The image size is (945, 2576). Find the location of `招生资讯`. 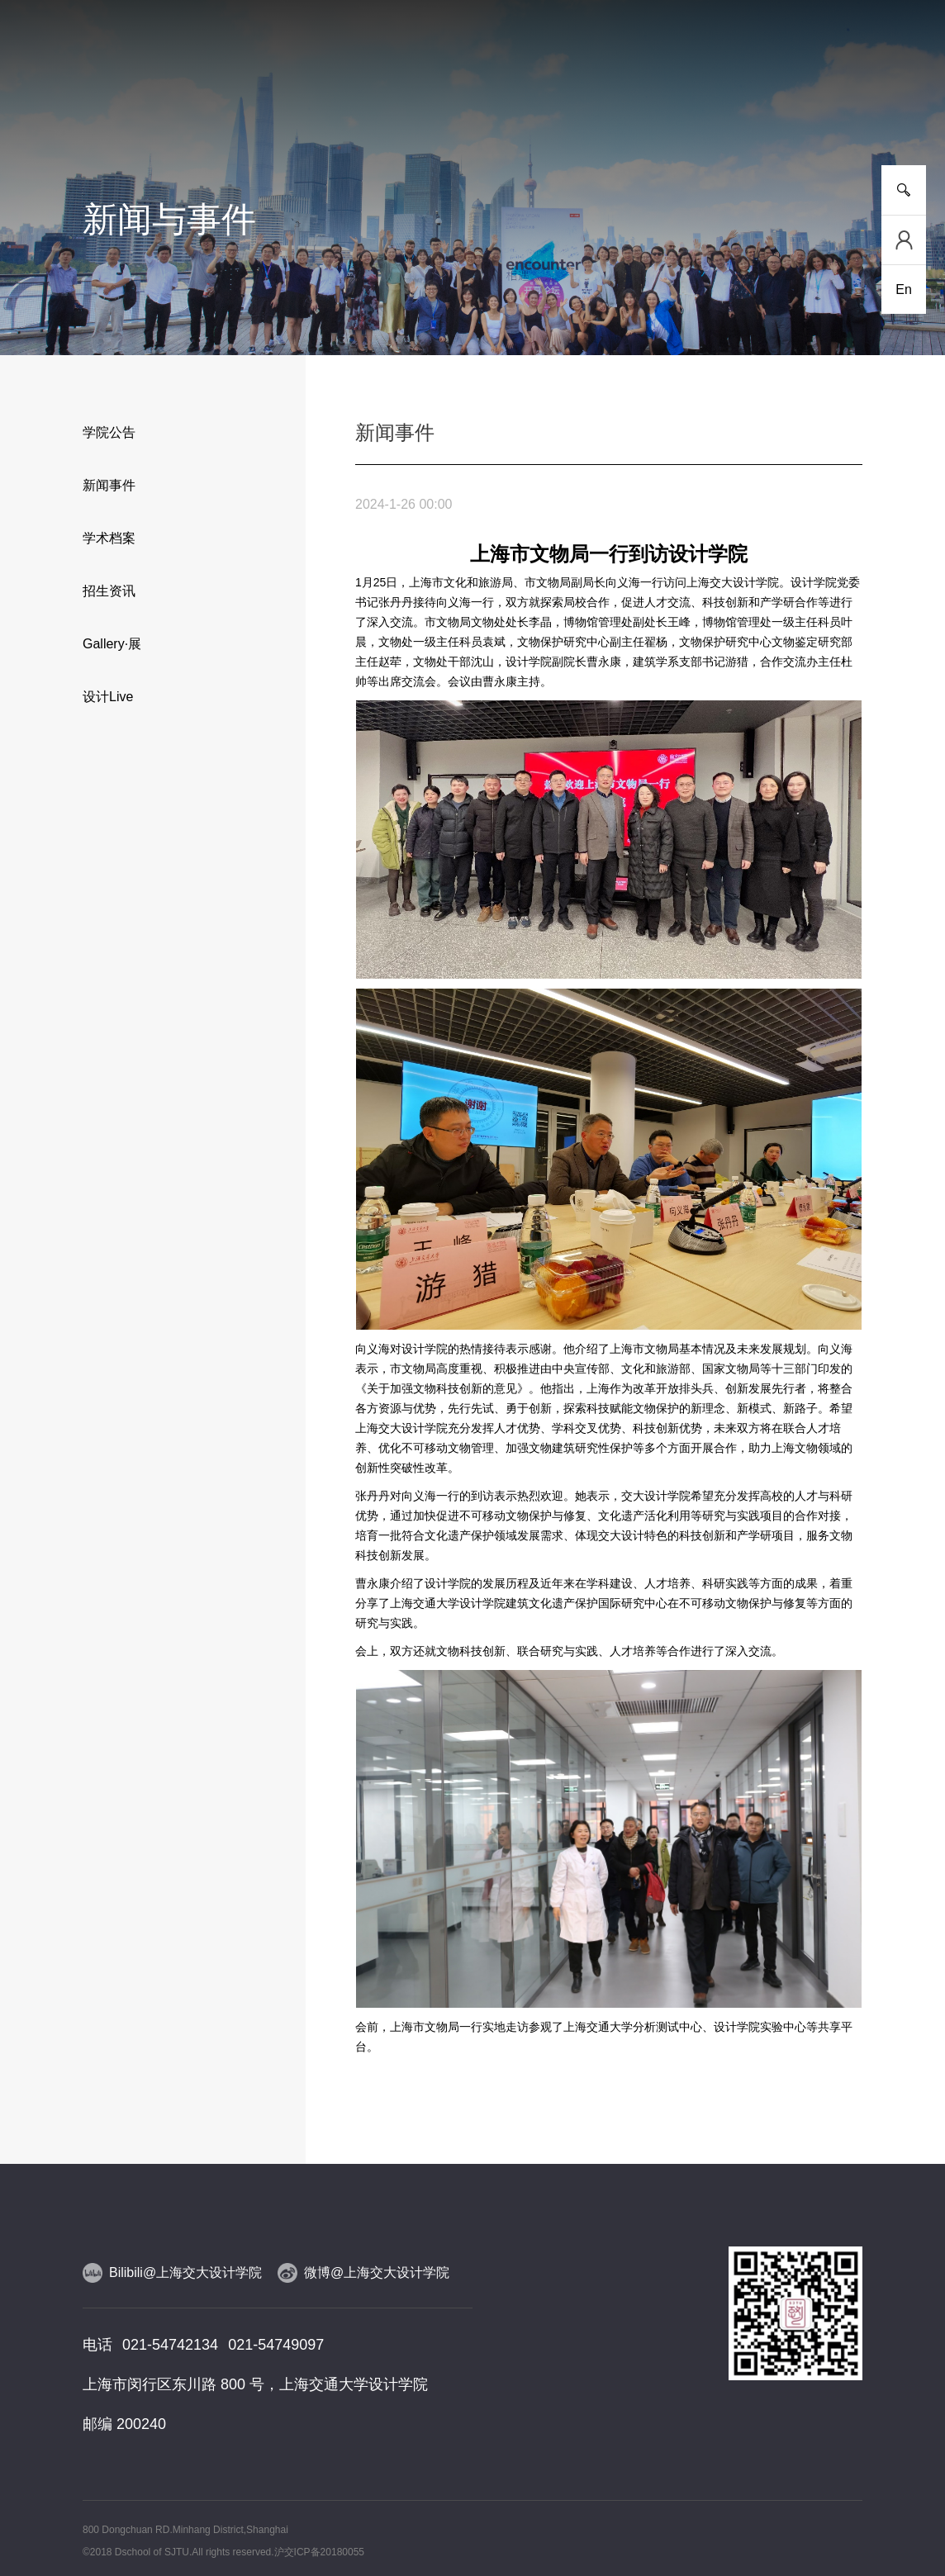

招生资讯 is located at coordinates (109, 591).